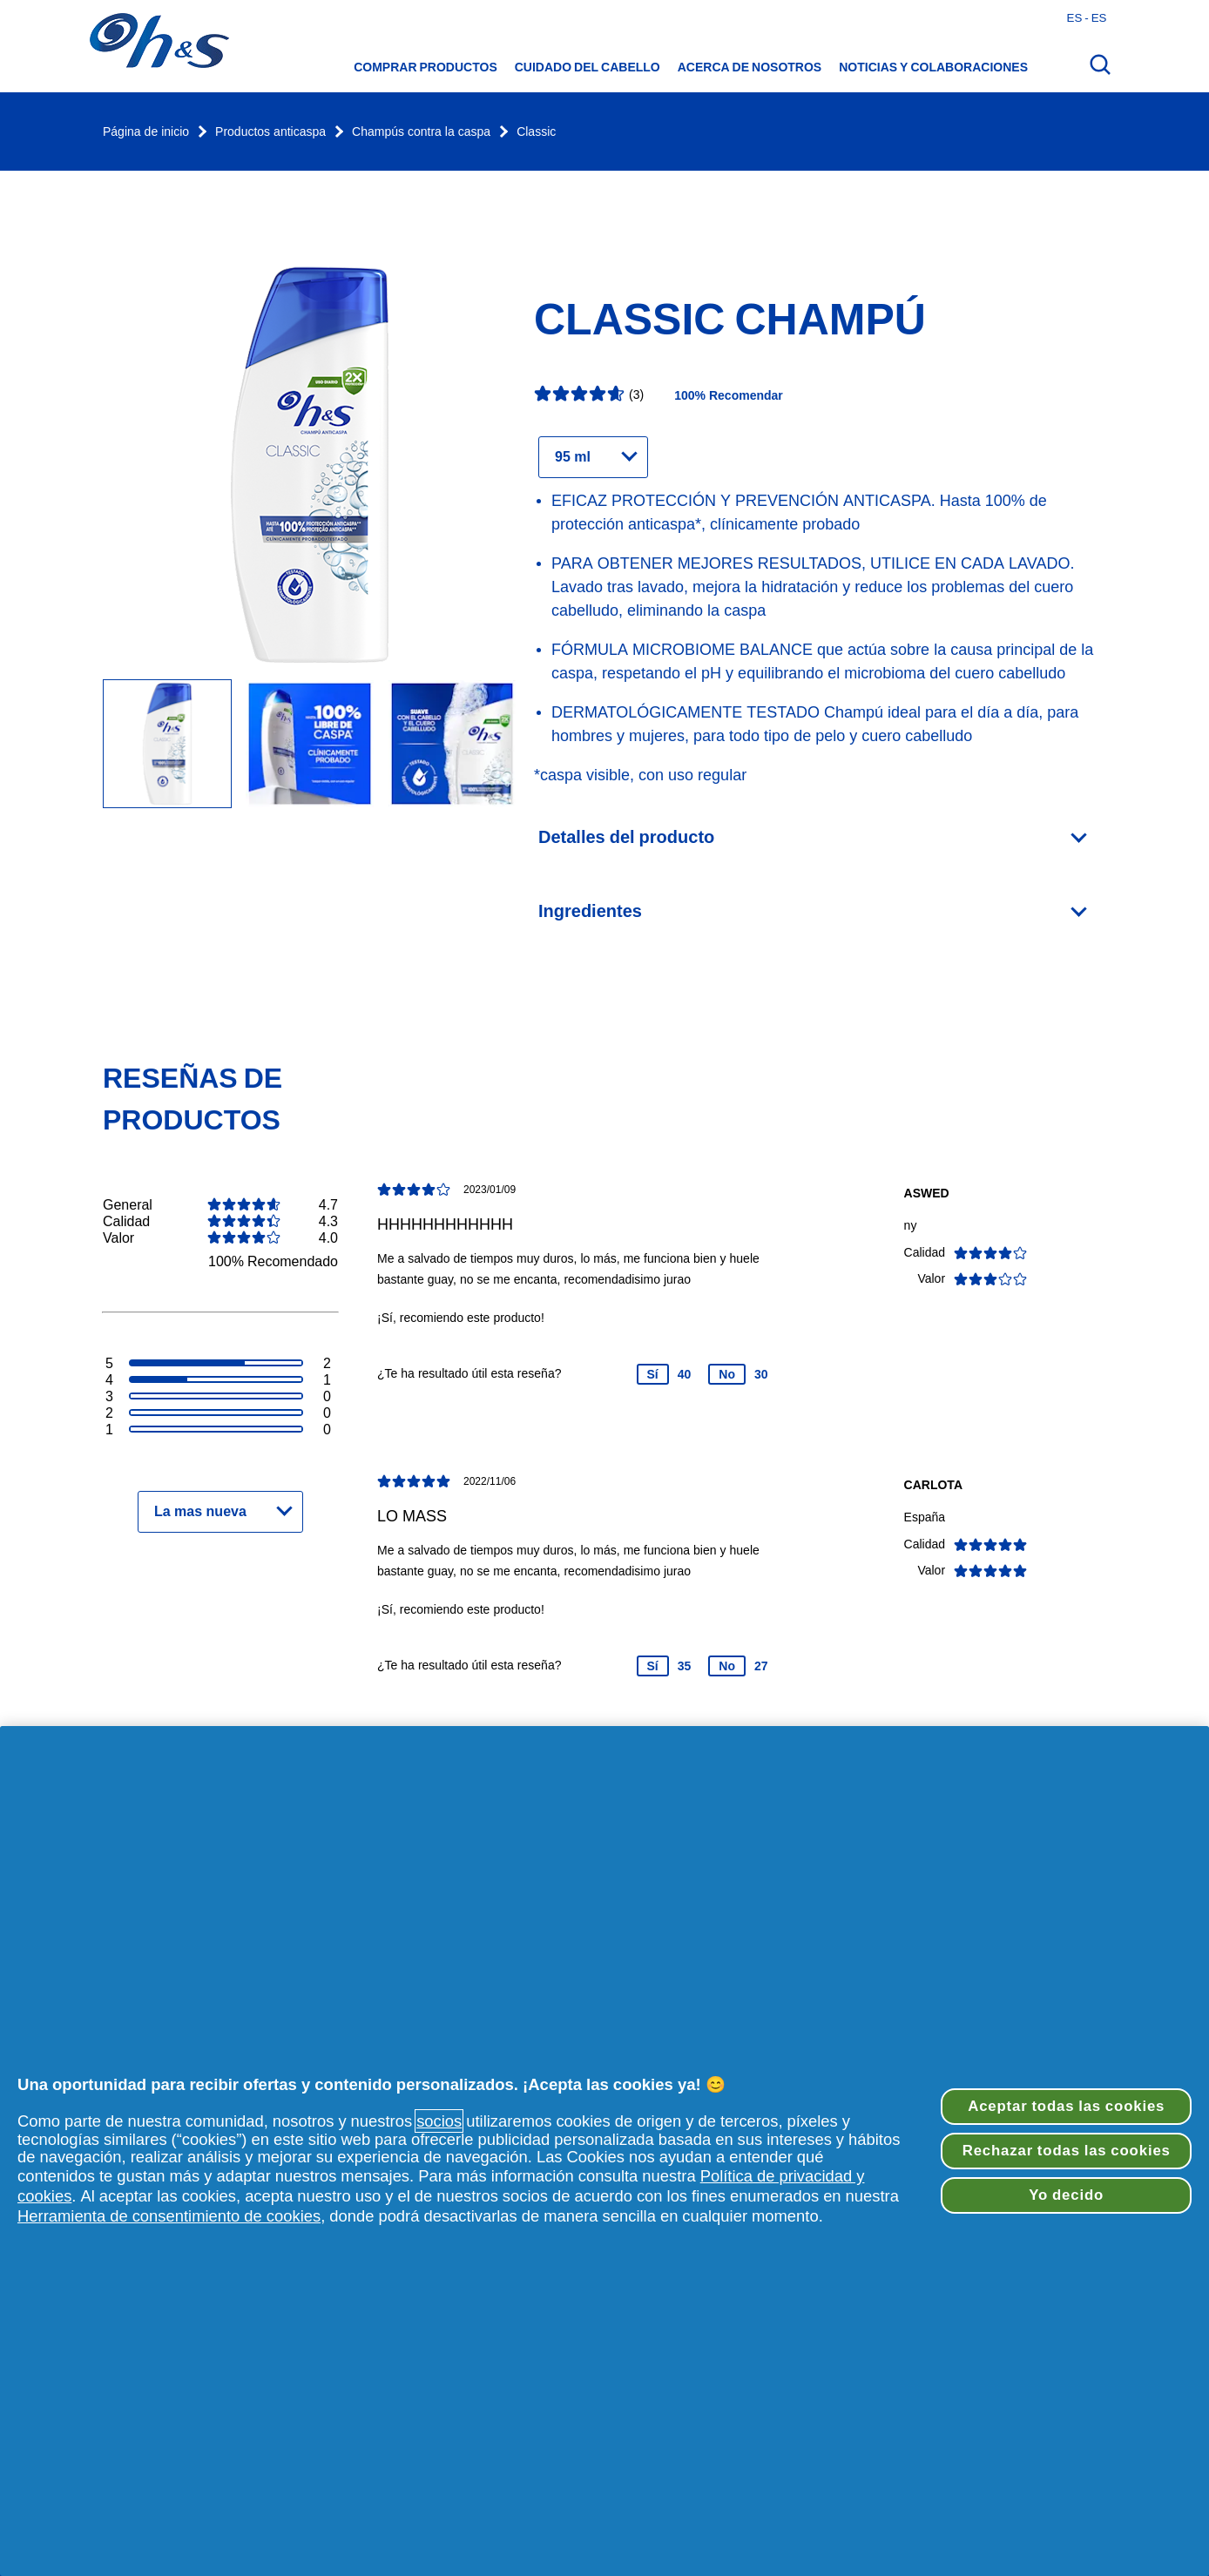 The height and width of the screenshot is (2576, 1209). I want to click on Champús contra la caspa, so click(421, 132).